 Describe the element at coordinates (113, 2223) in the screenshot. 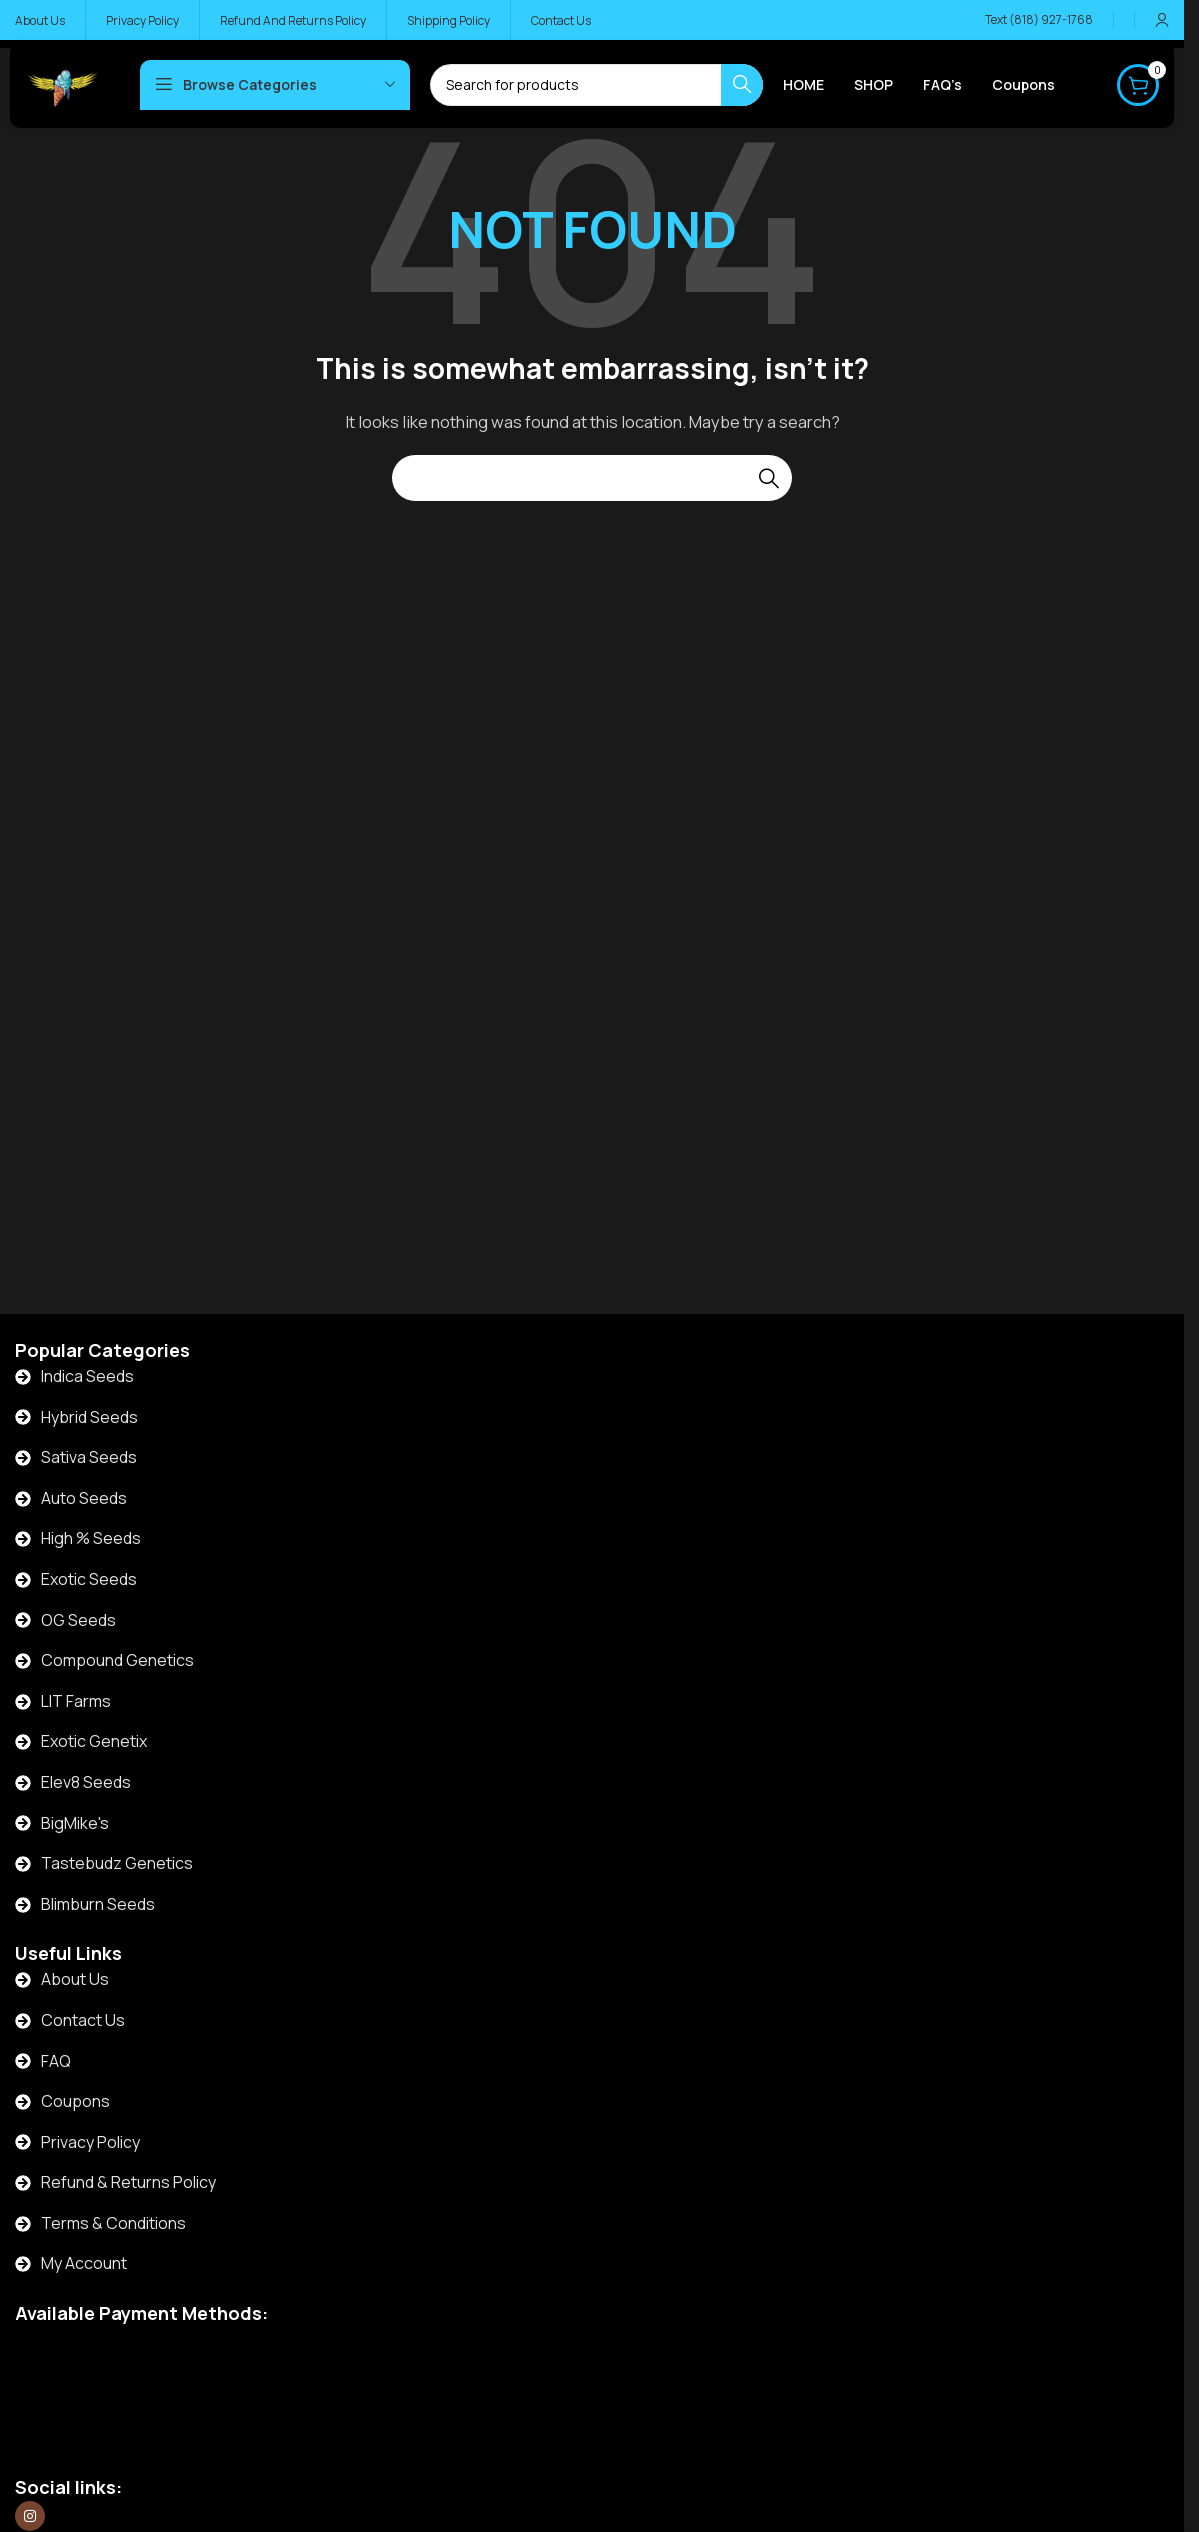

I see `Terms & Conditions` at that location.